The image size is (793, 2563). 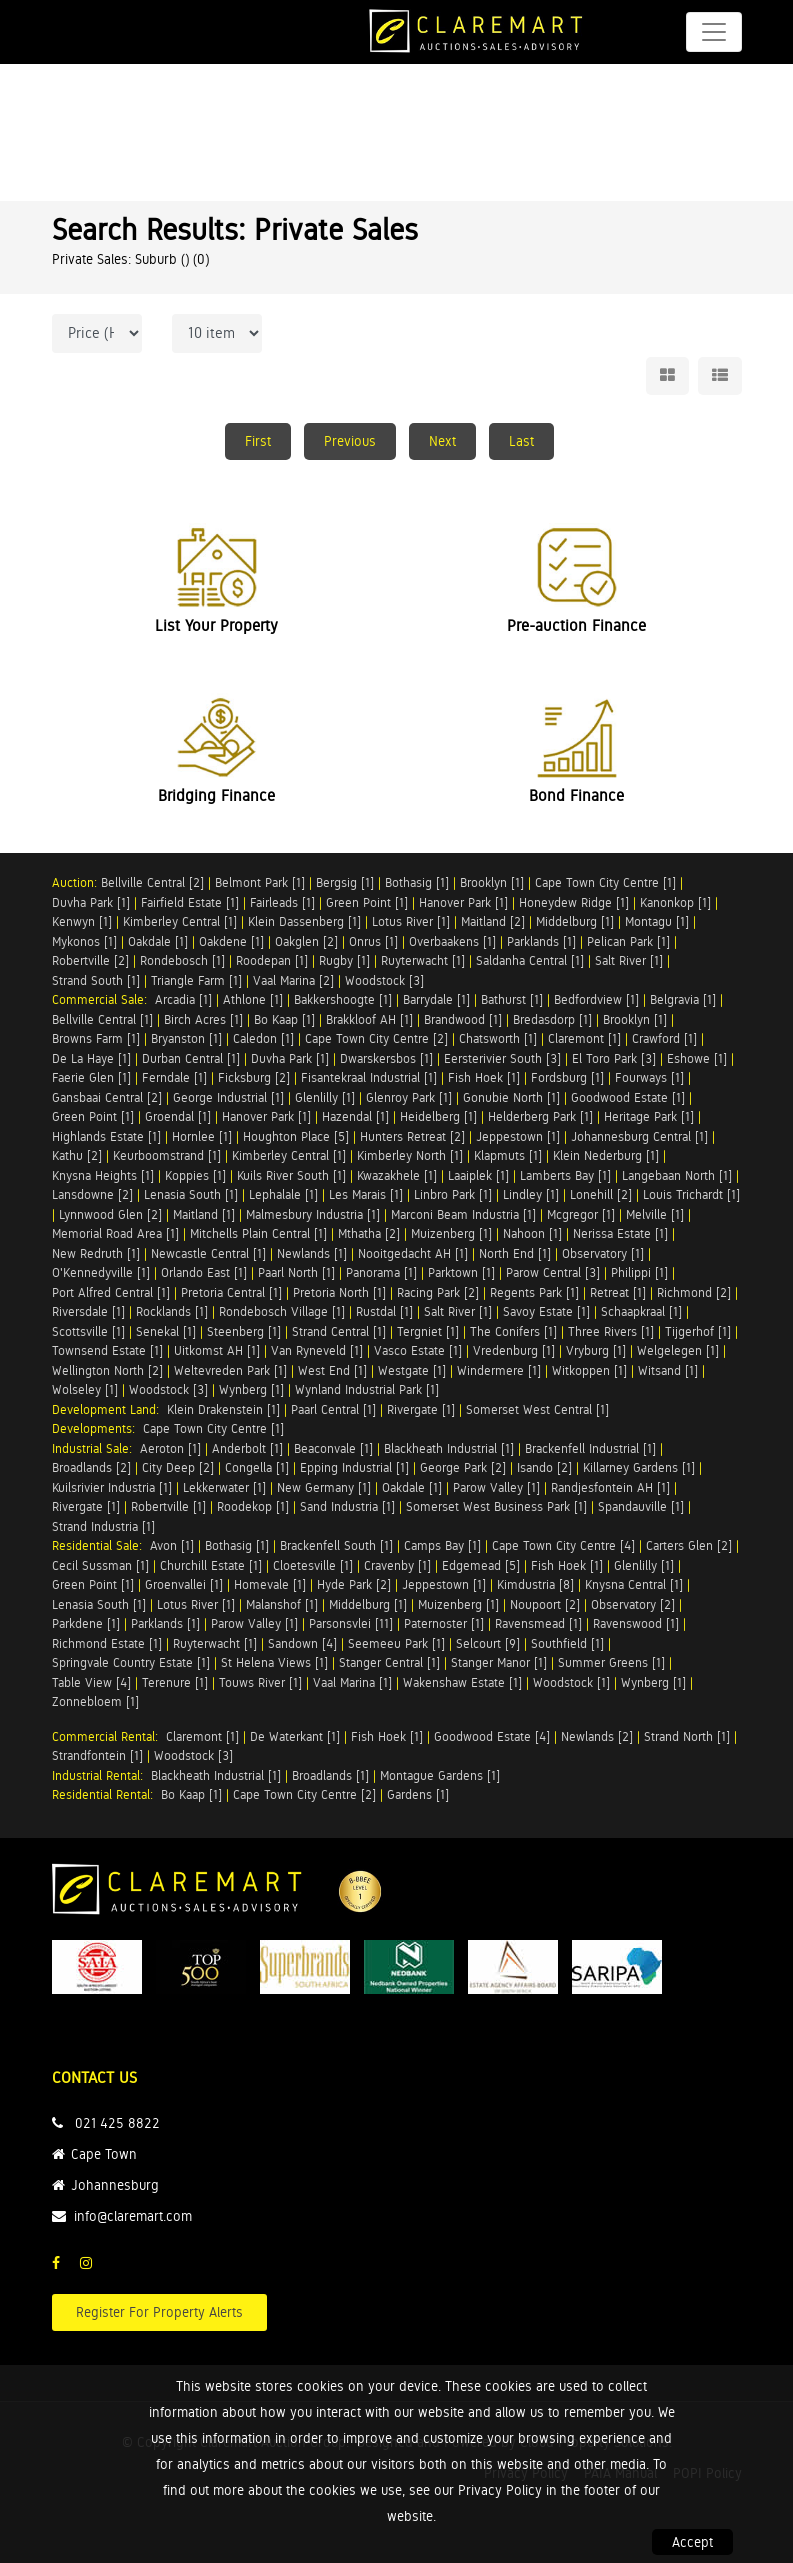 What do you see at coordinates (107, 1643) in the screenshot?
I see `Richmond Estate [1]` at bounding box center [107, 1643].